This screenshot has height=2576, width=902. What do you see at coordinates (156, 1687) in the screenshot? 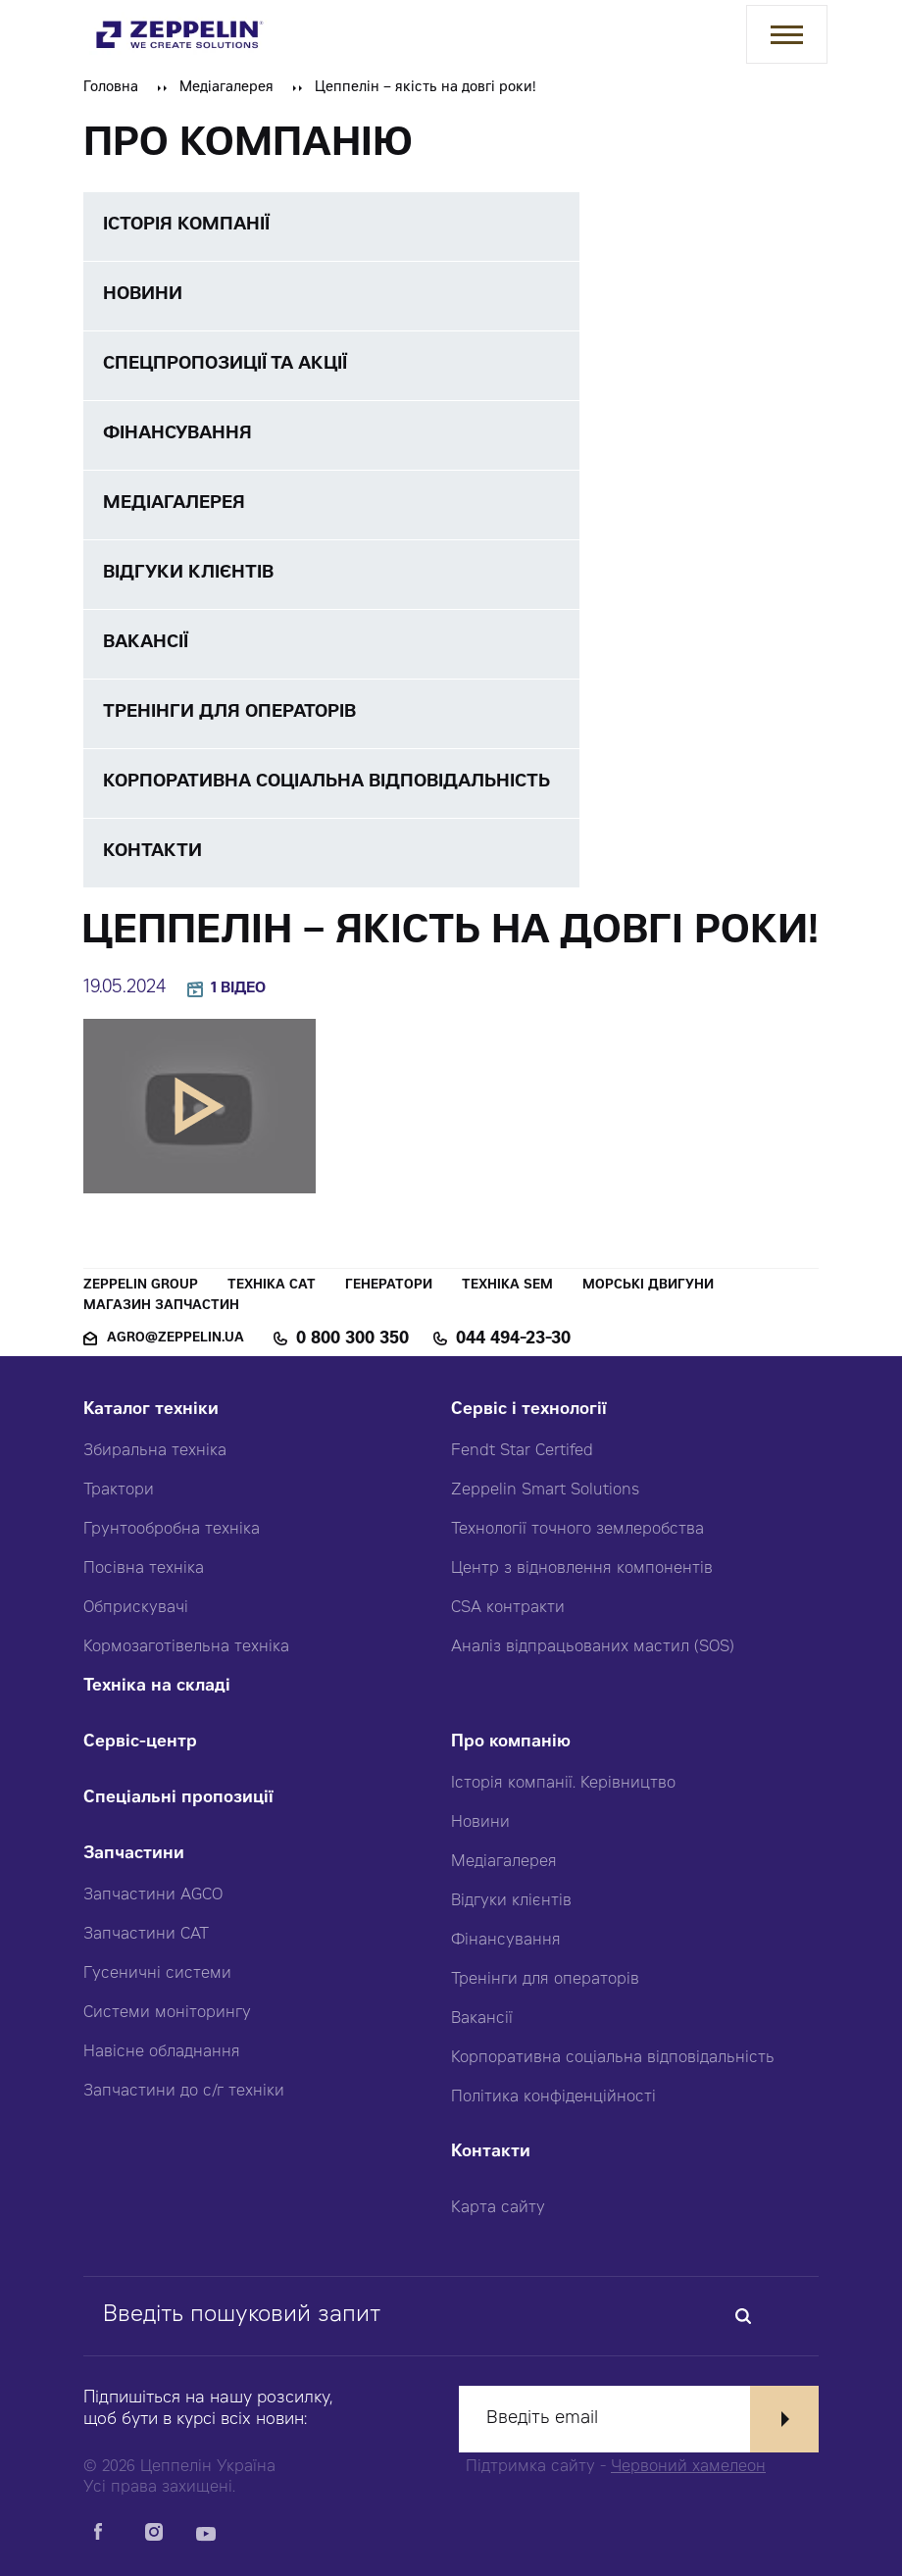
I see `Техніка на складі` at bounding box center [156, 1687].